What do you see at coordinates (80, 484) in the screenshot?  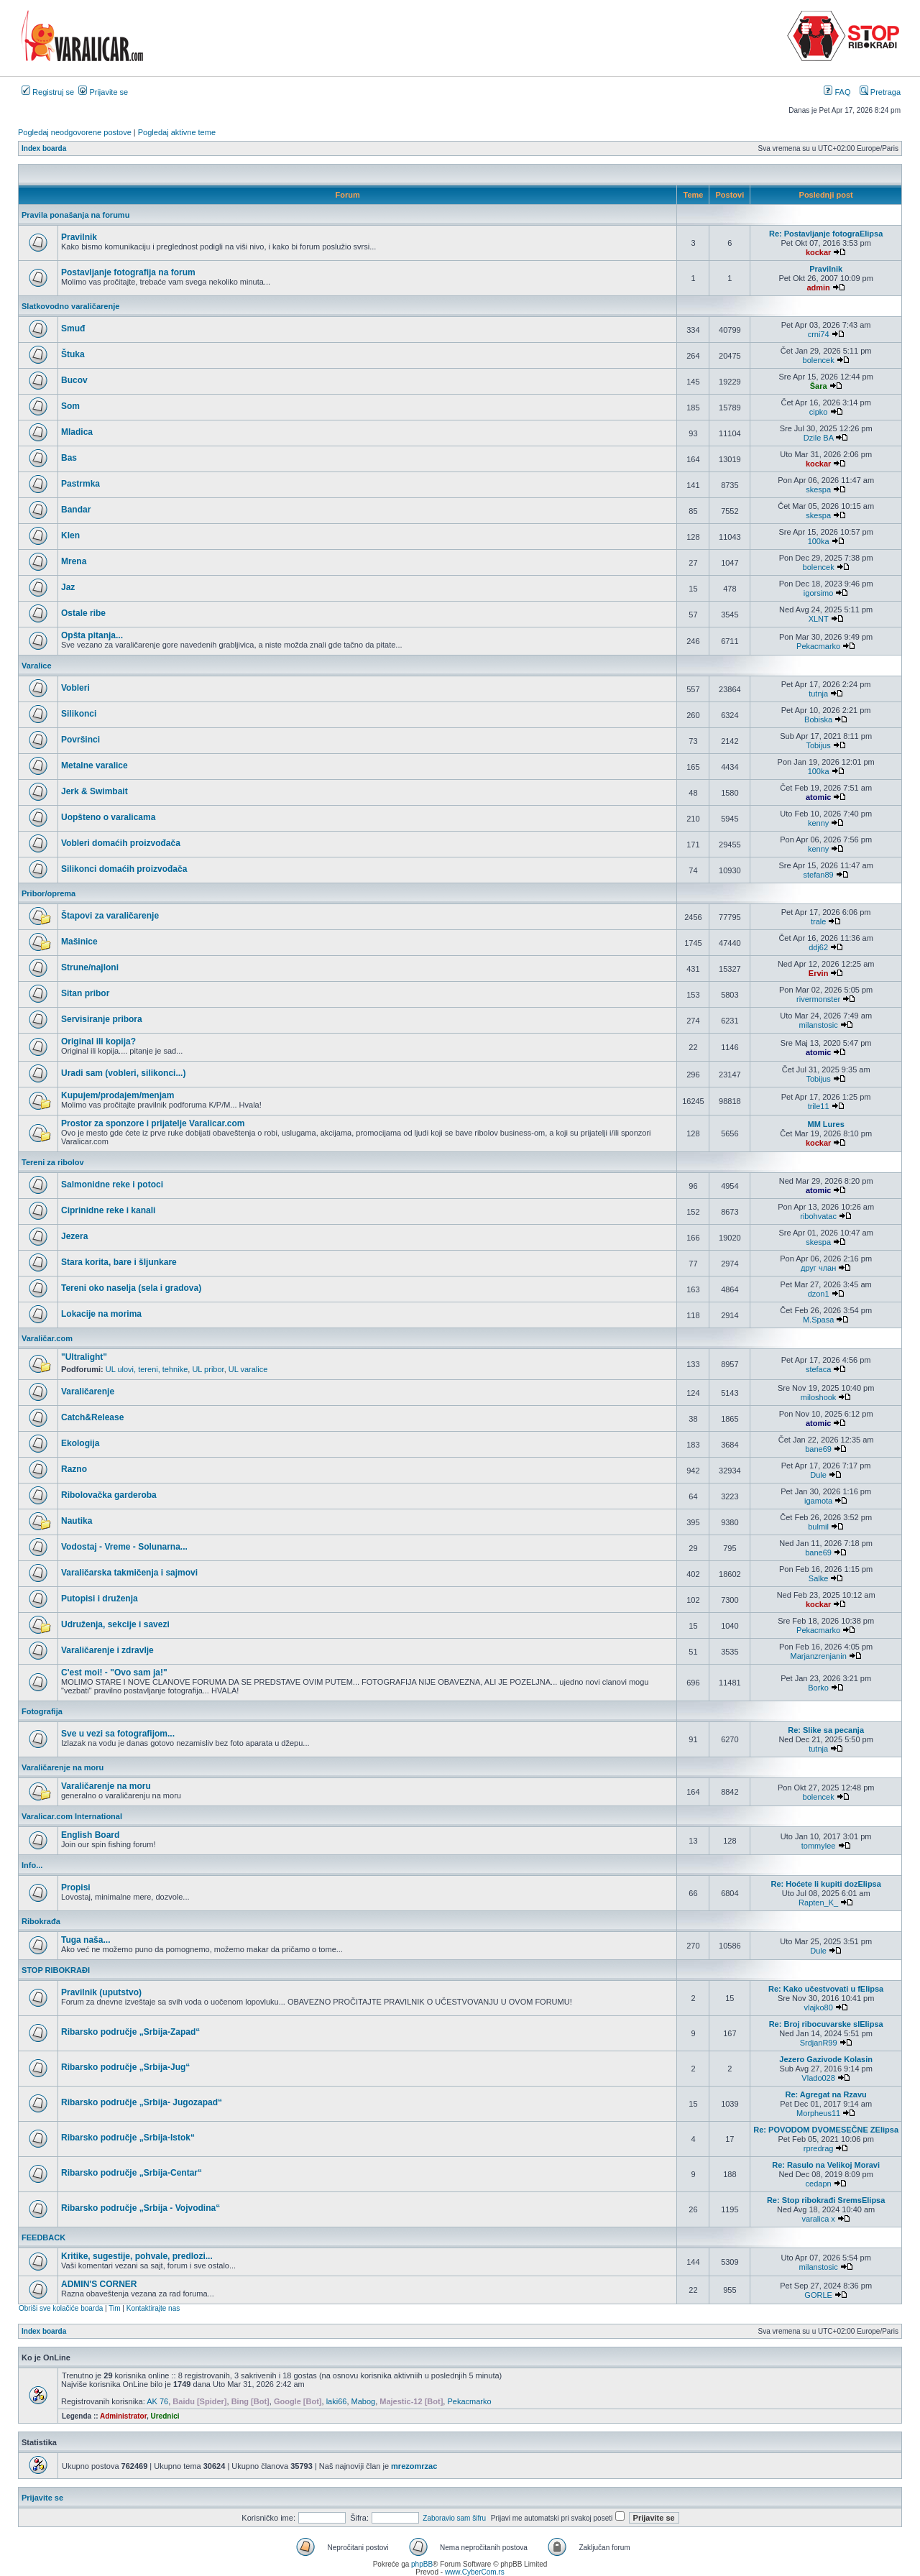 I see `Pastrmka` at bounding box center [80, 484].